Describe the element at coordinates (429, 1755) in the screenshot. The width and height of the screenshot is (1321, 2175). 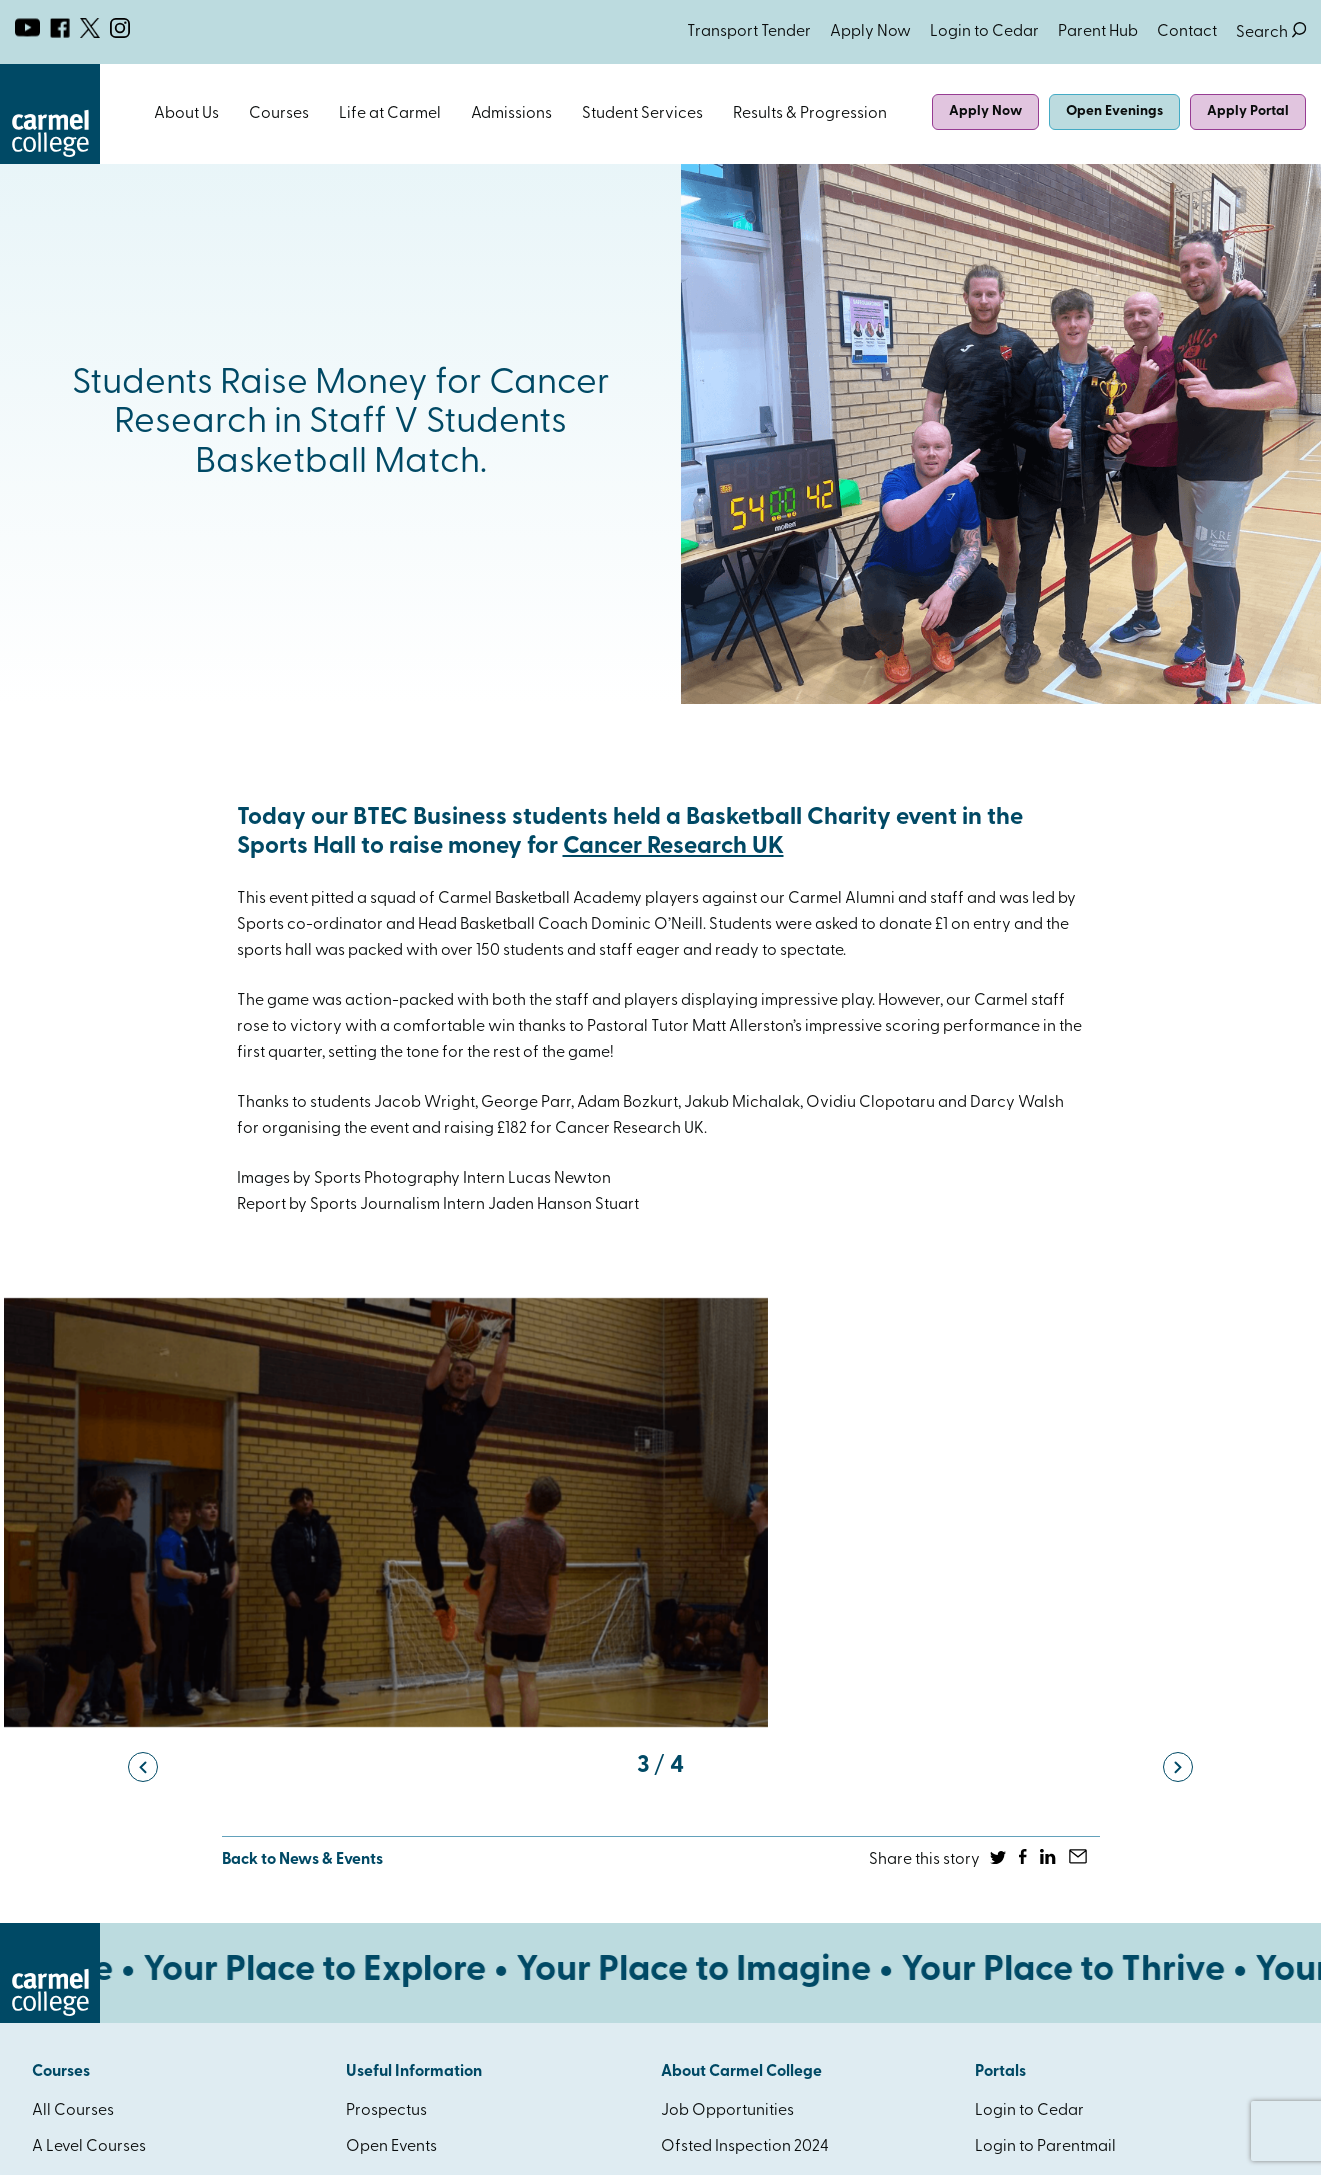
I see `Attendance & Absence` at that location.